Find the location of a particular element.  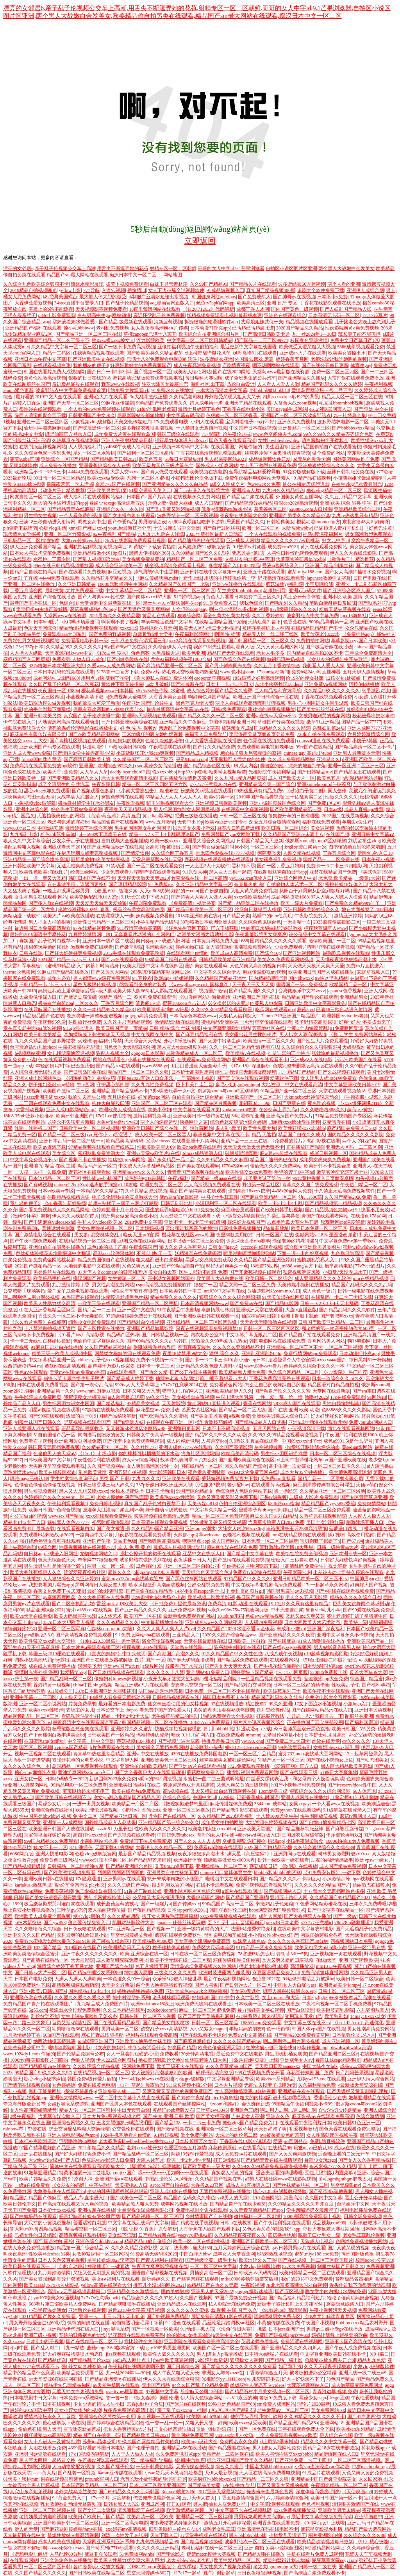

另类鲁丝片在线观看 is located at coordinates (54, 1272).